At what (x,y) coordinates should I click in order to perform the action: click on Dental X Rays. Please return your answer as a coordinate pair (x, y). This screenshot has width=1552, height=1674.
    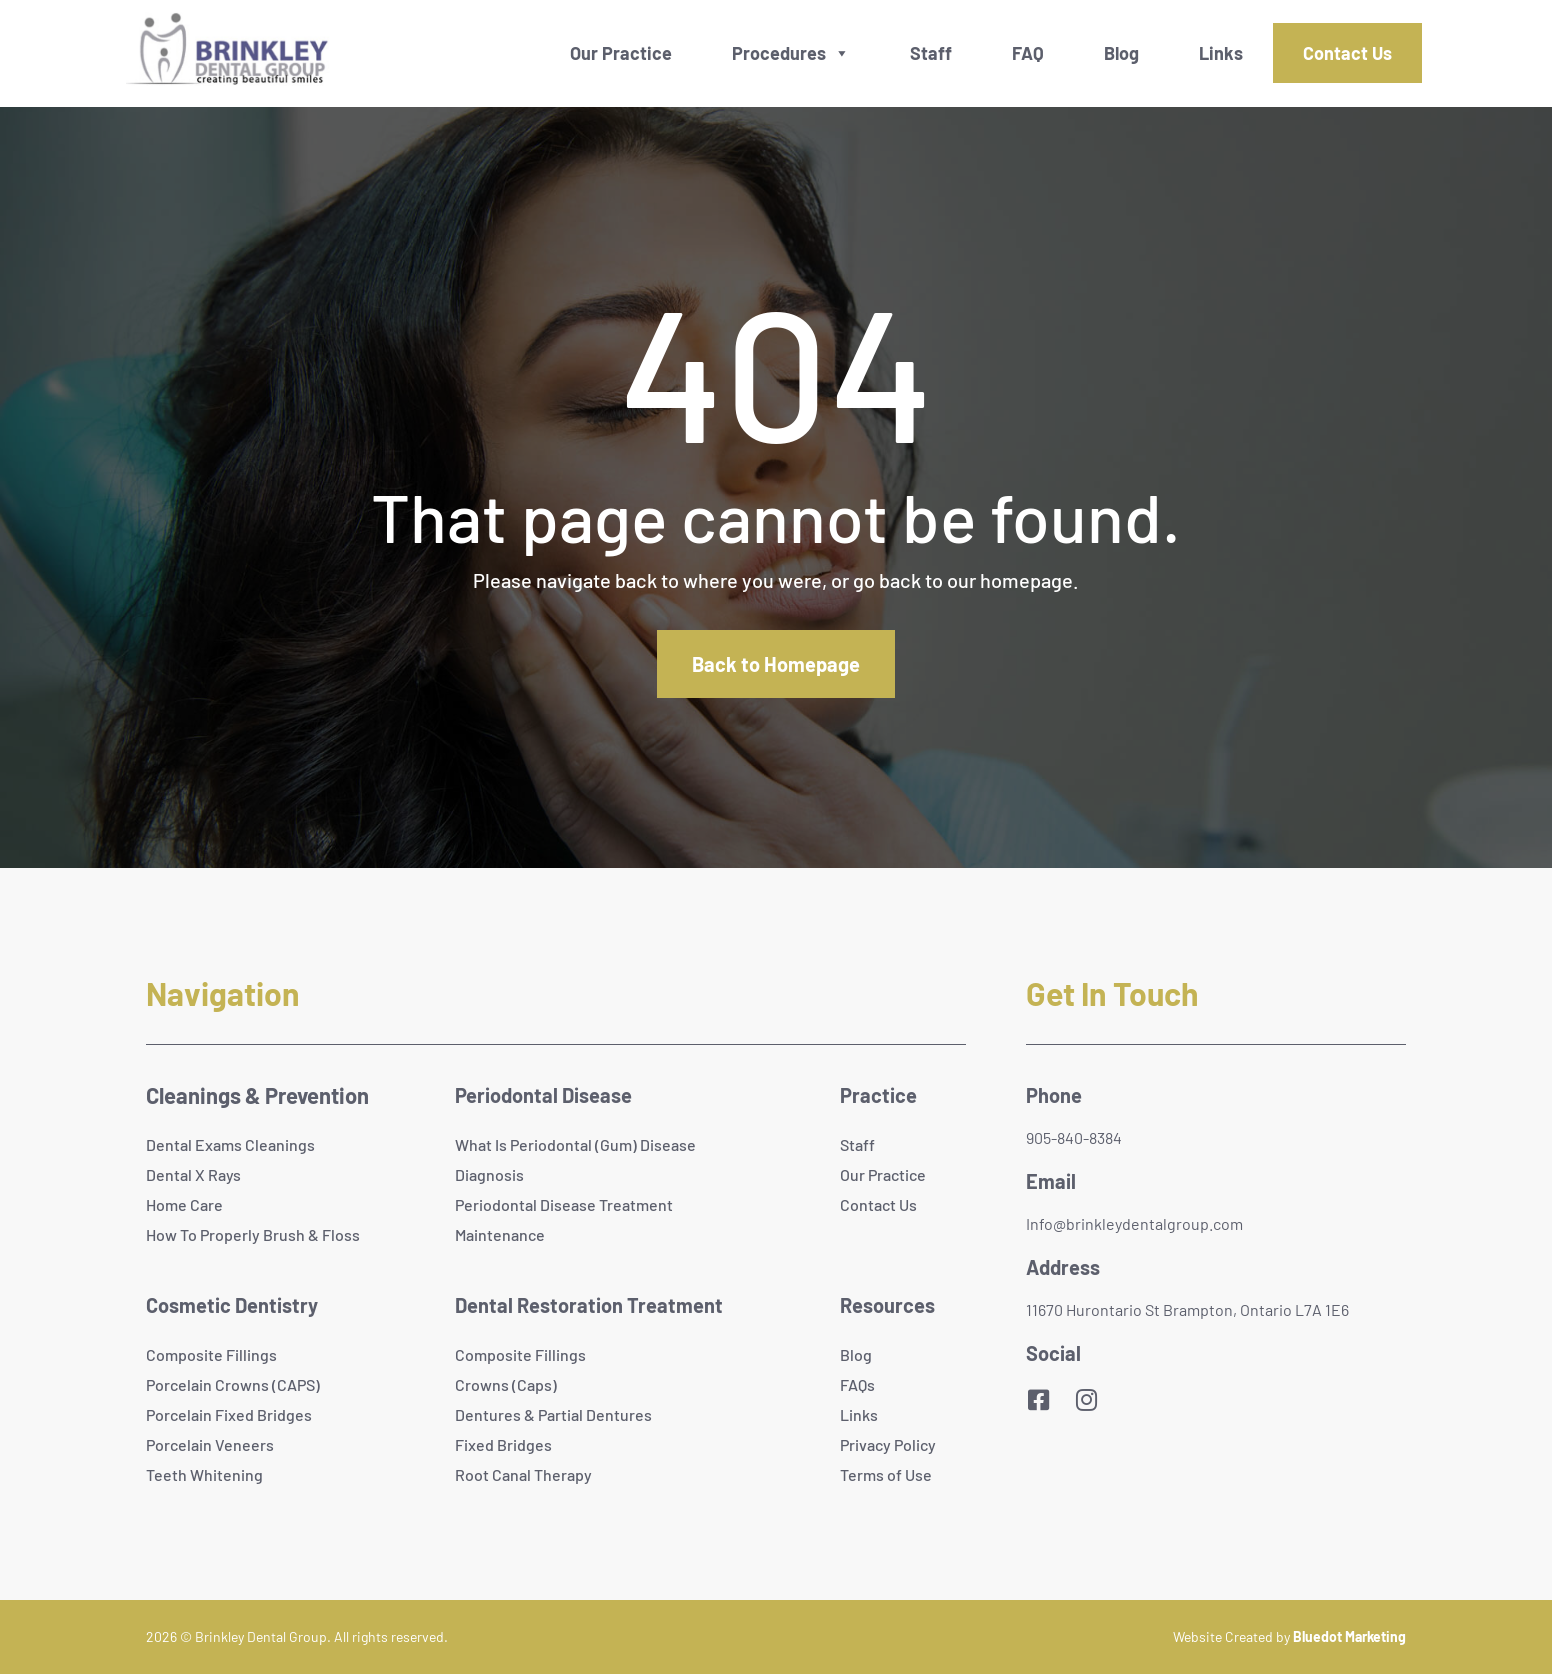
    Looking at the image, I should click on (193, 1174).